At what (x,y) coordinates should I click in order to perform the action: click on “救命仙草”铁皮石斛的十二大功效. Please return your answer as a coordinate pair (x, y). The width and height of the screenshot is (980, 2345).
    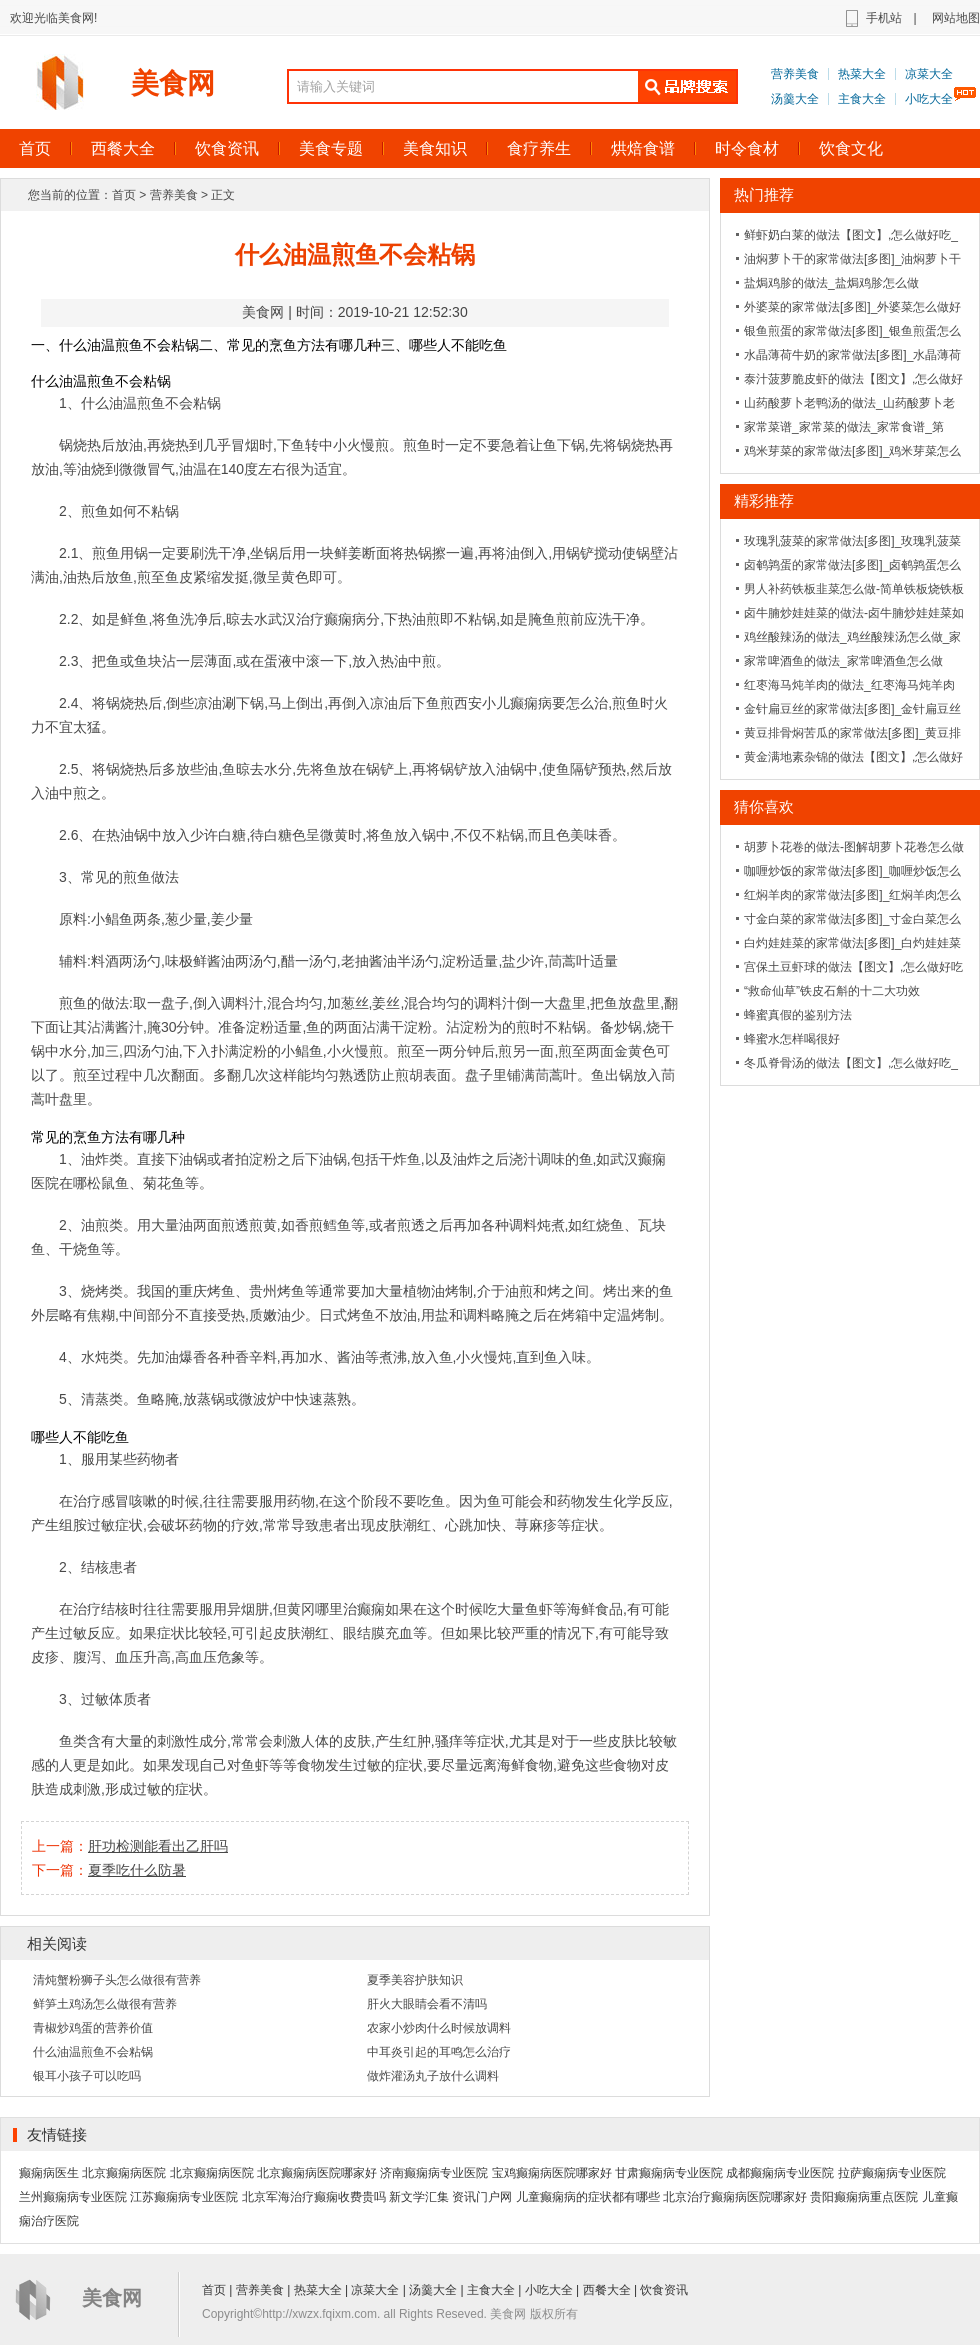
    Looking at the image, I should click on (832, 991).